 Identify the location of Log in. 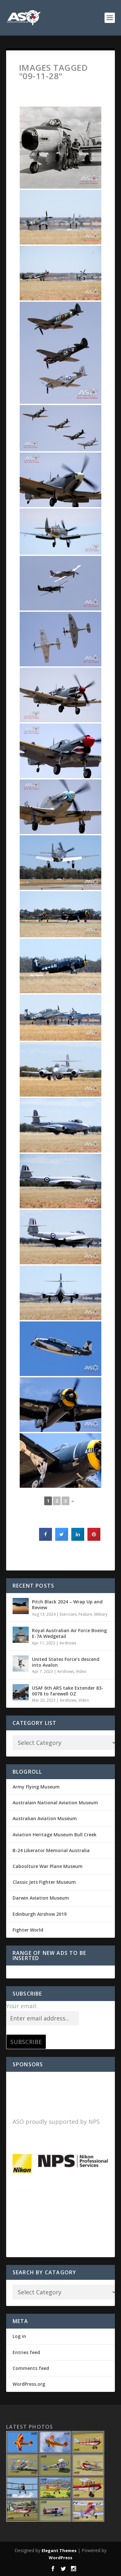
(19, 2336).